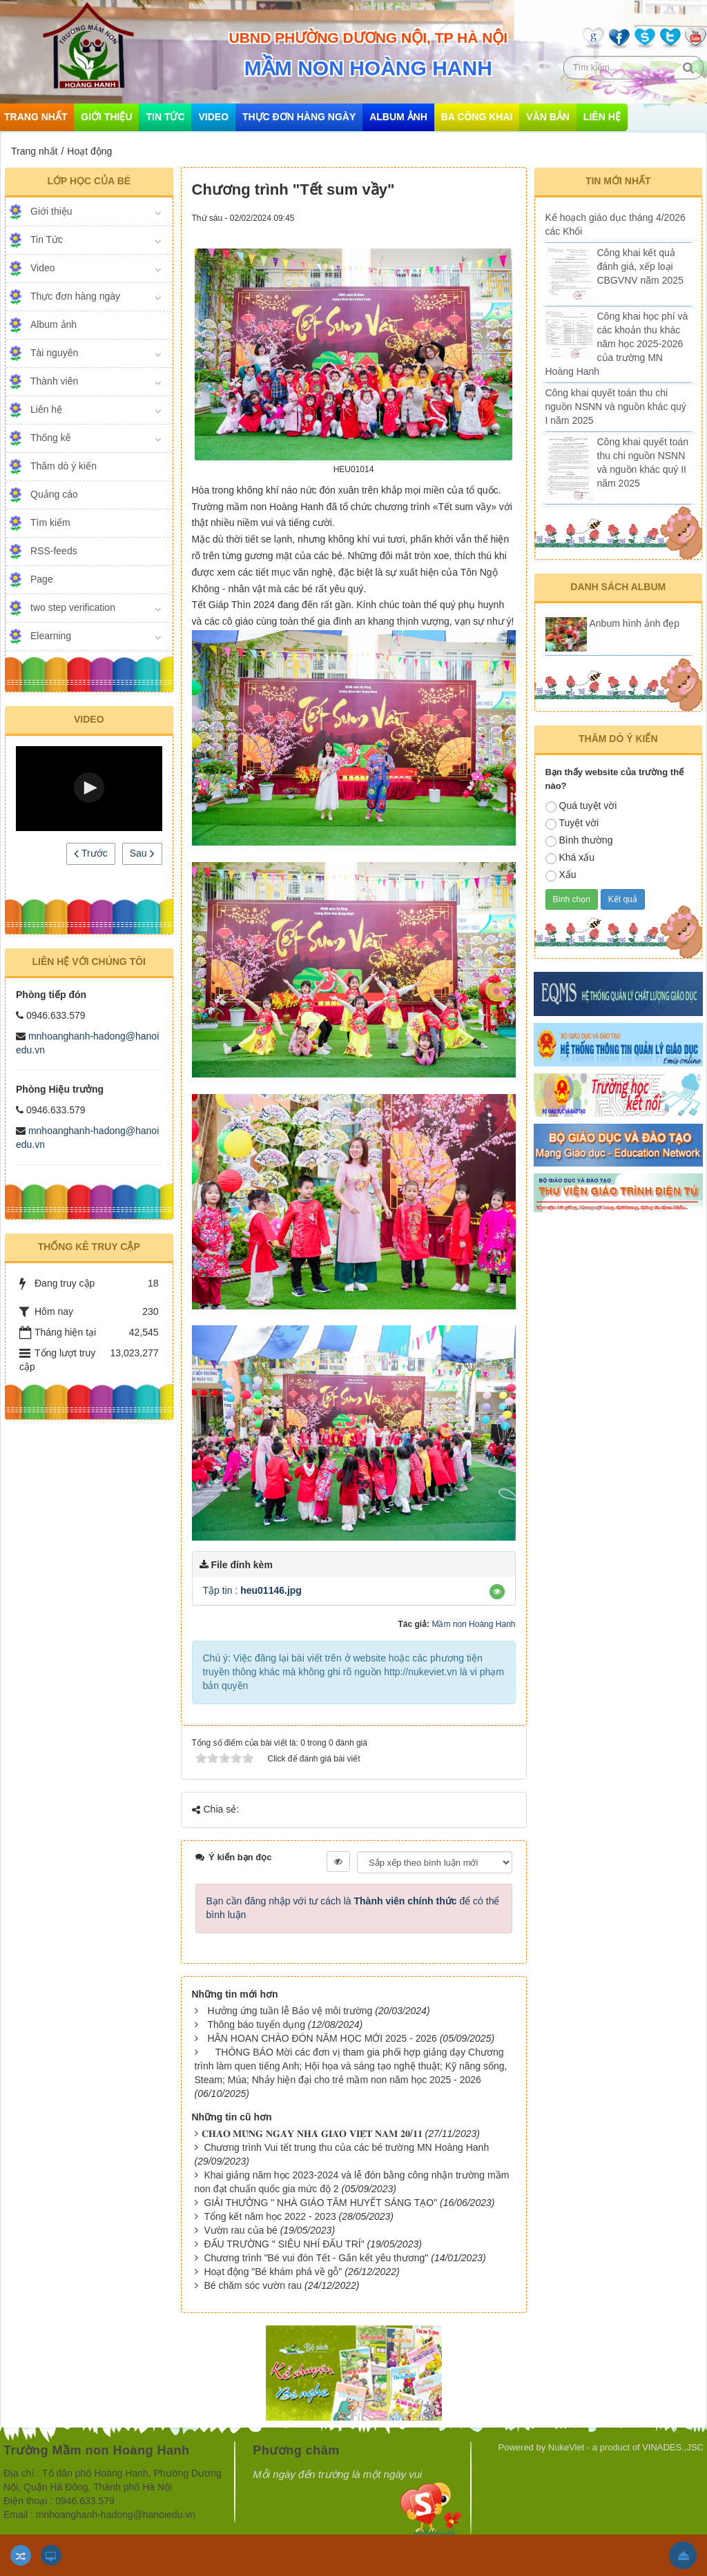 Image resolution: width=707 pixels, height=2576 pixels. What do you see at coordinates (615, 224) in the screenshot?
I see `Kế hoạch giáo dục tháng 4/2026 các Khối` at bounding box center [615, 224].